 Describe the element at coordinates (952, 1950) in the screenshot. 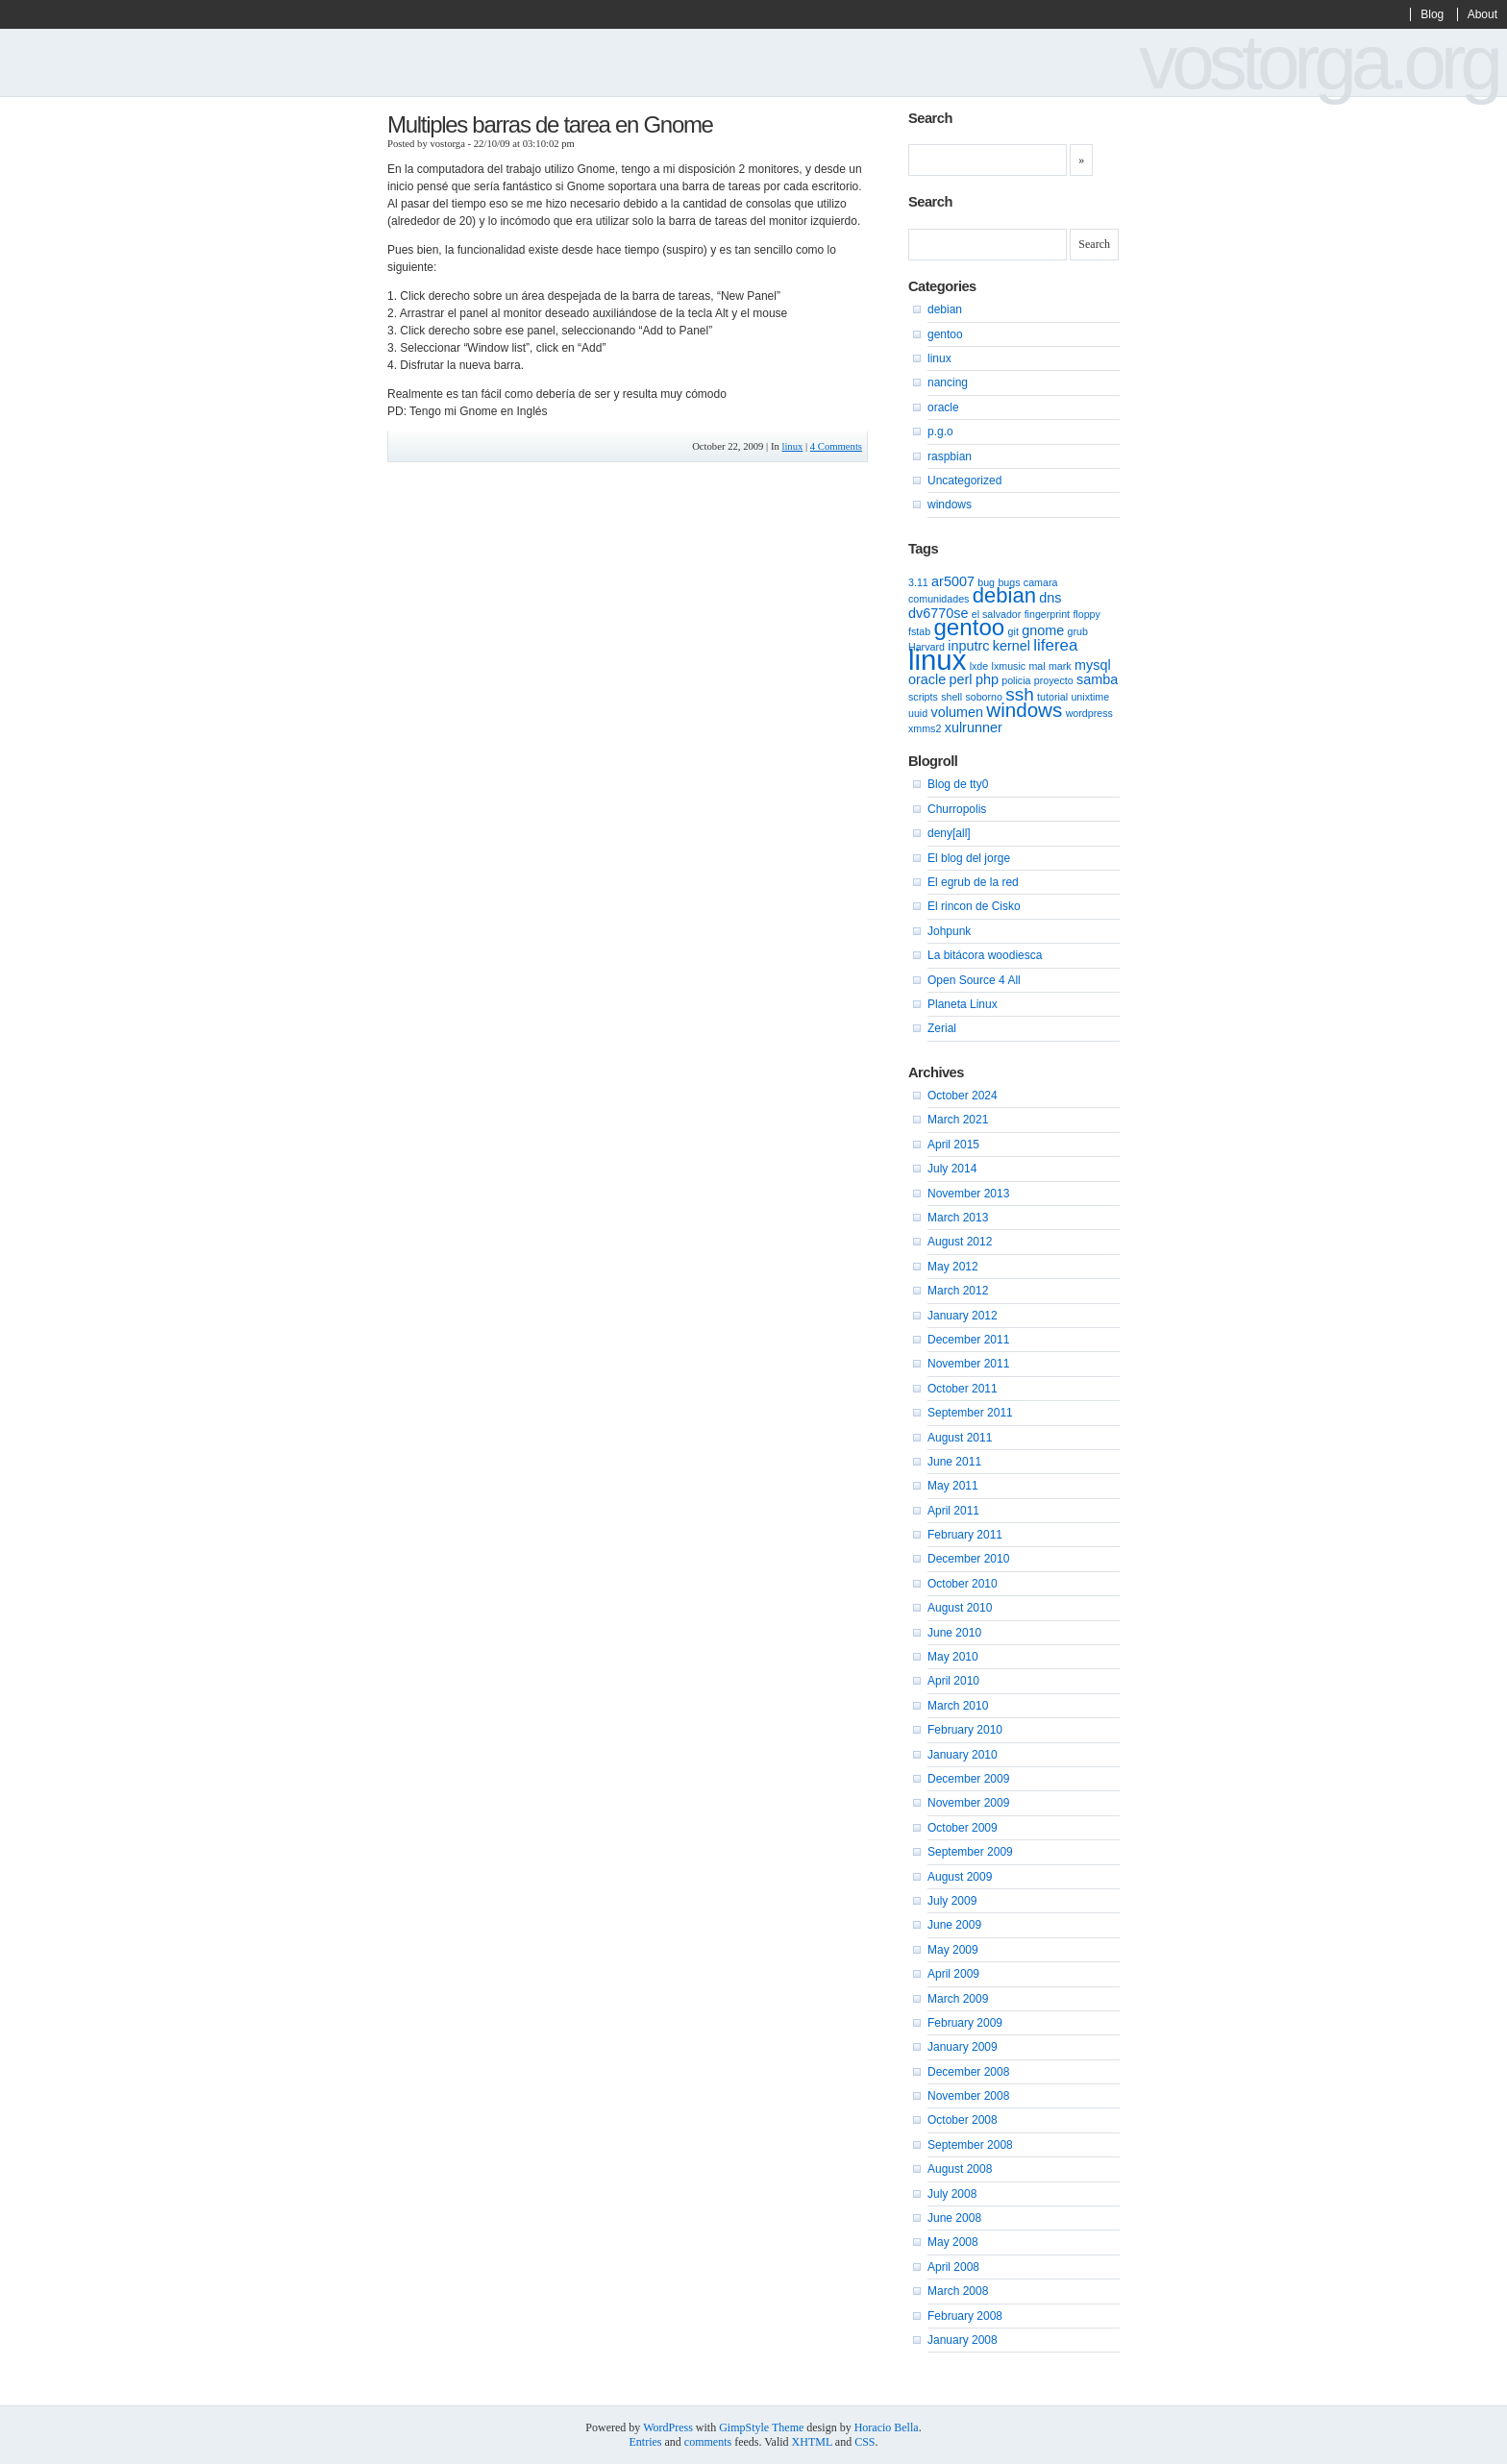

I see `May 2009` at that location.